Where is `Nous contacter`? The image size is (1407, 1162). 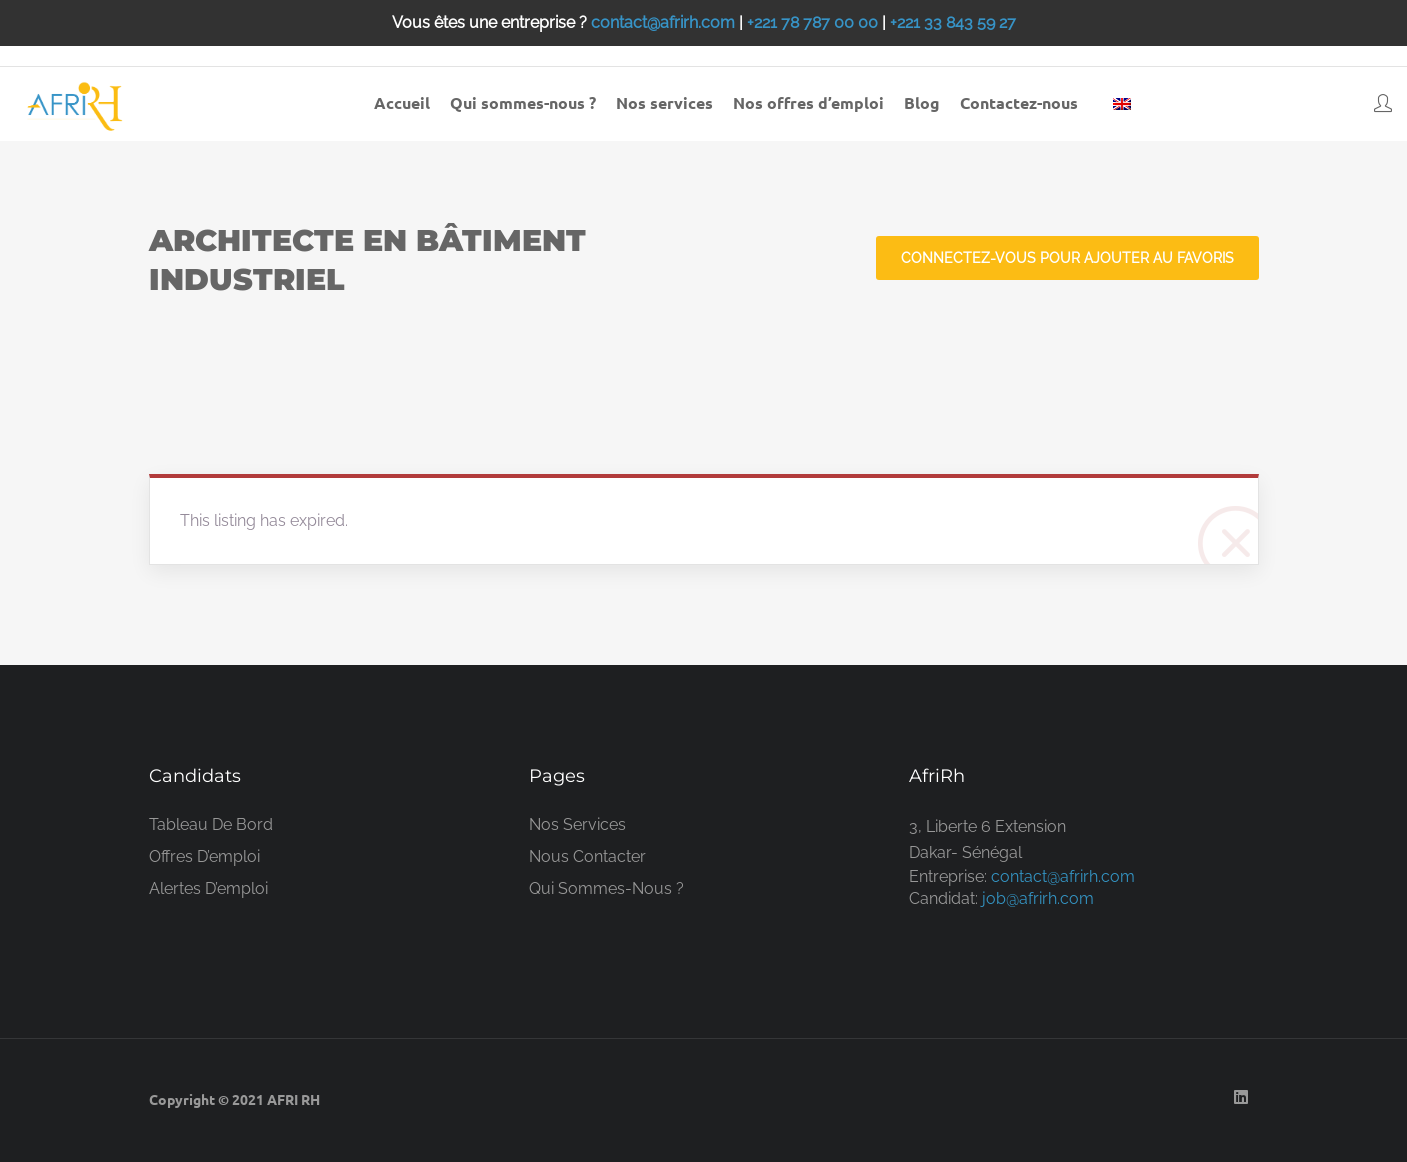 Nous contacter is located at coordinates (587, 856).